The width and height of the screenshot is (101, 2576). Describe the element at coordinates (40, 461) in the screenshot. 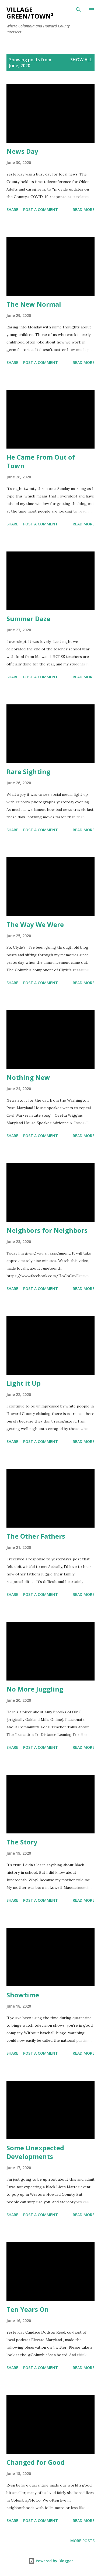

I see `He Came From Out of Town` at that location.